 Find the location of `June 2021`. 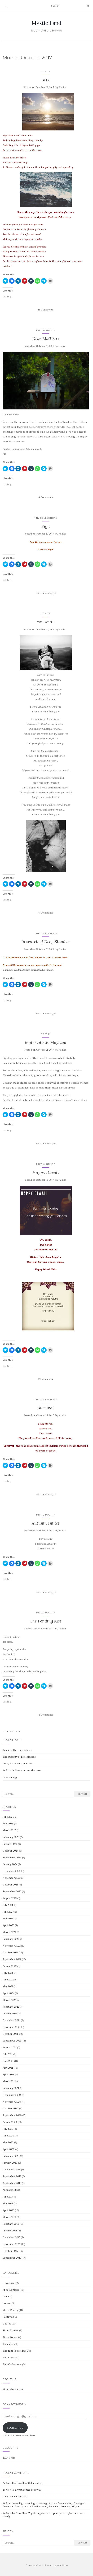

June 2021 is located at coordinates (8, 2061).